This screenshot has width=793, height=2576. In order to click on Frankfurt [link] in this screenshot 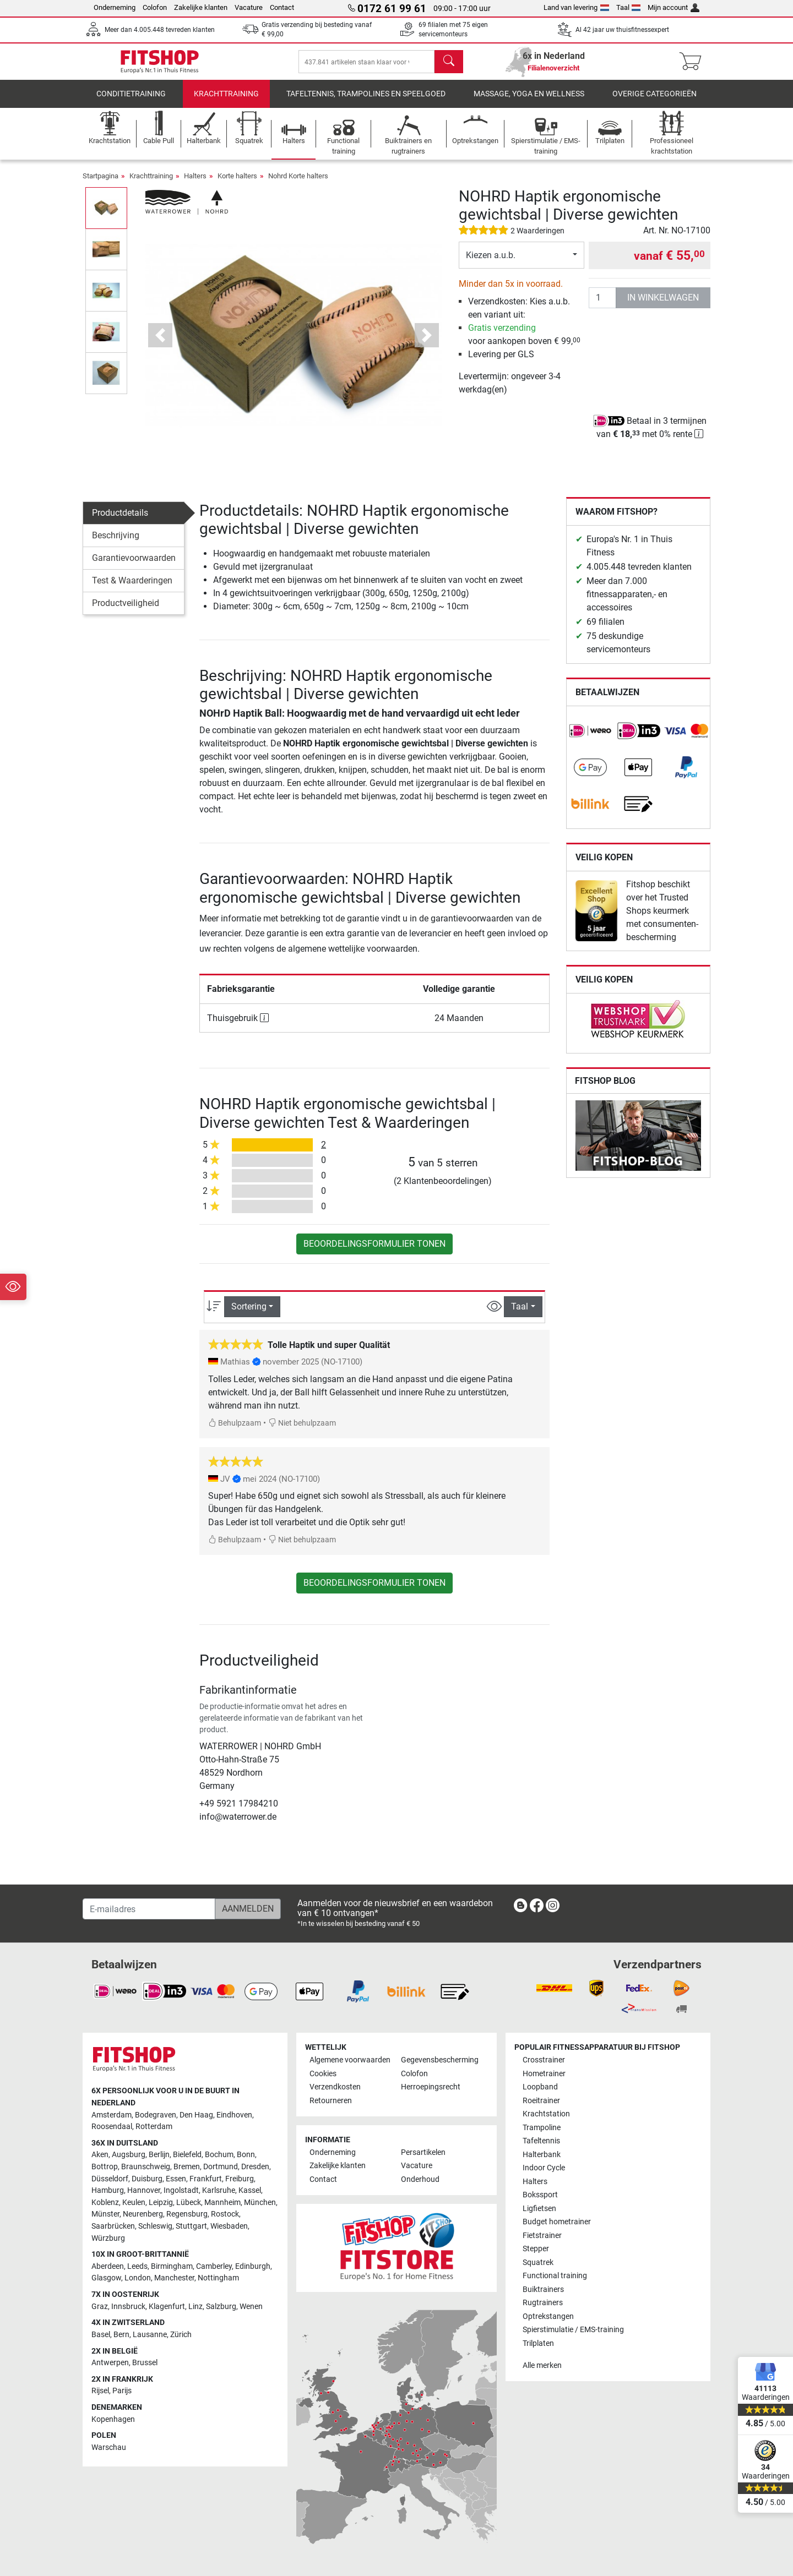, I will do `click(205, 2179)`.